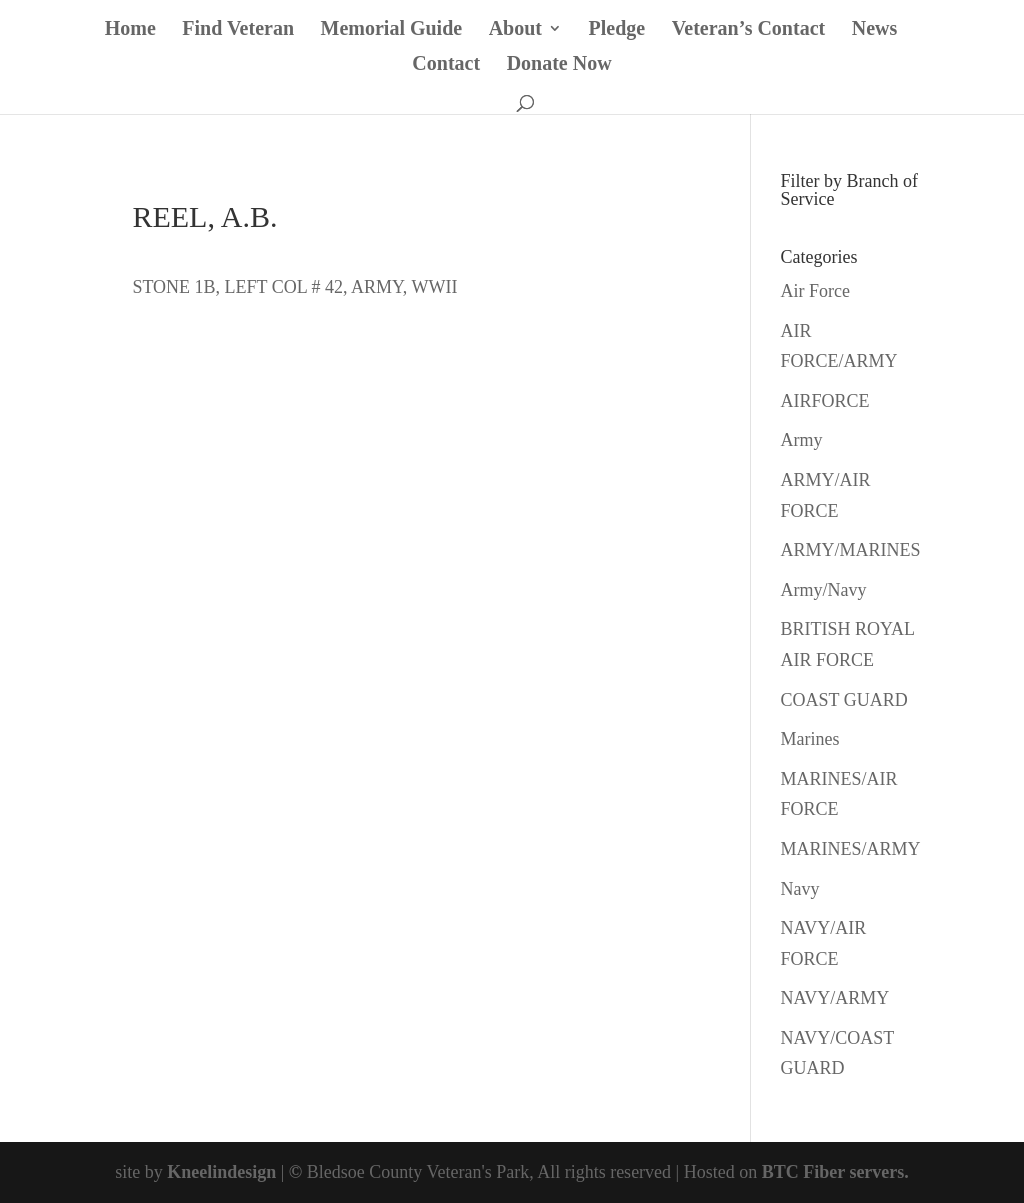 The image size is (1024, 1203). What do you see at coordinates (238, 30) in the screenshot?
I see `Find Veteran` at bounding box center [238, 30].